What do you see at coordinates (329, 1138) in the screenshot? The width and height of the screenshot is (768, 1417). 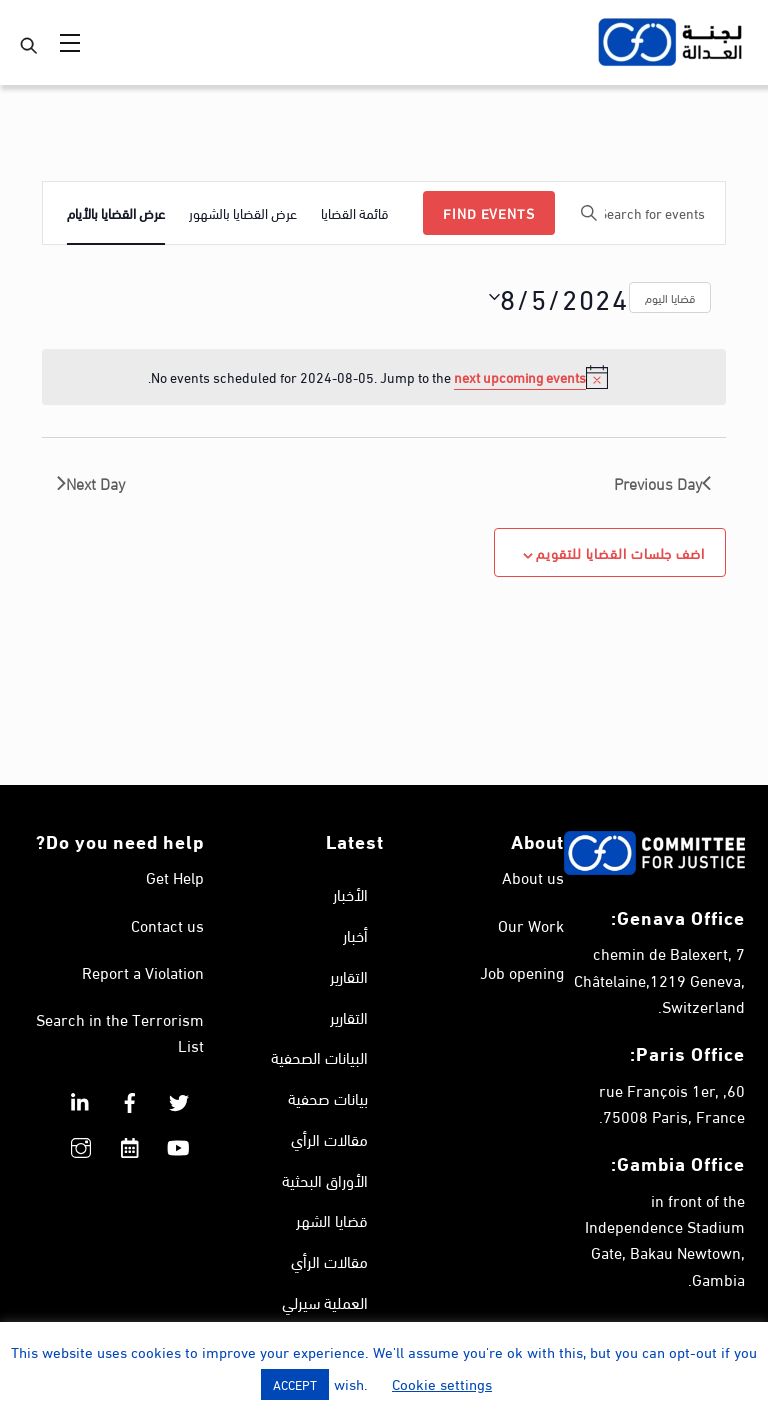 I see `مقالات الرأي` at bounding box center [329, 1138].